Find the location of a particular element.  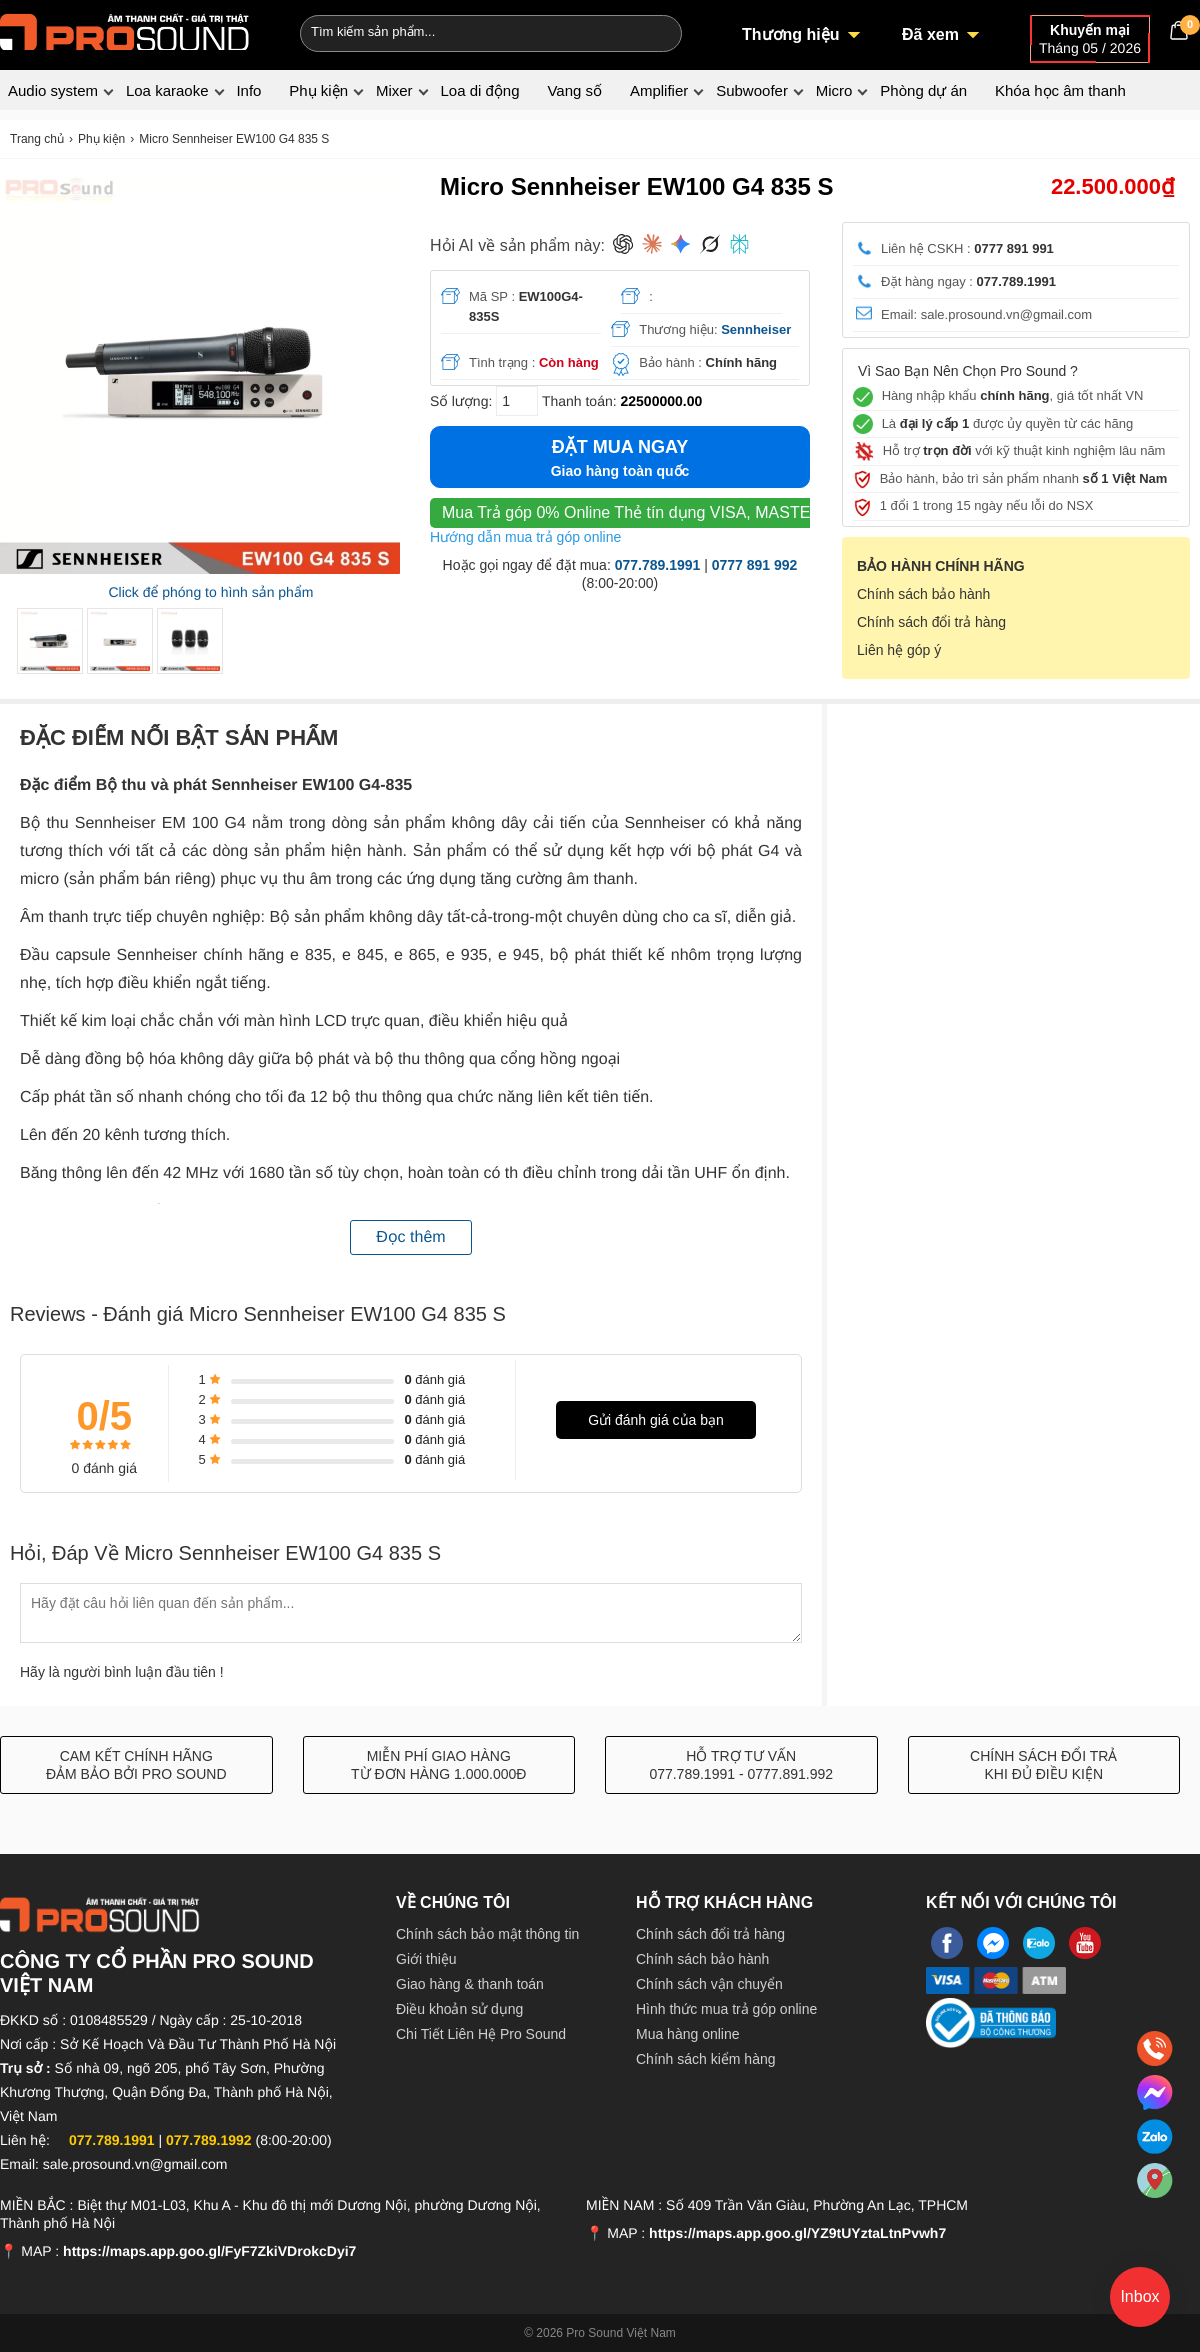

Info is located at coordinates (248, 90).